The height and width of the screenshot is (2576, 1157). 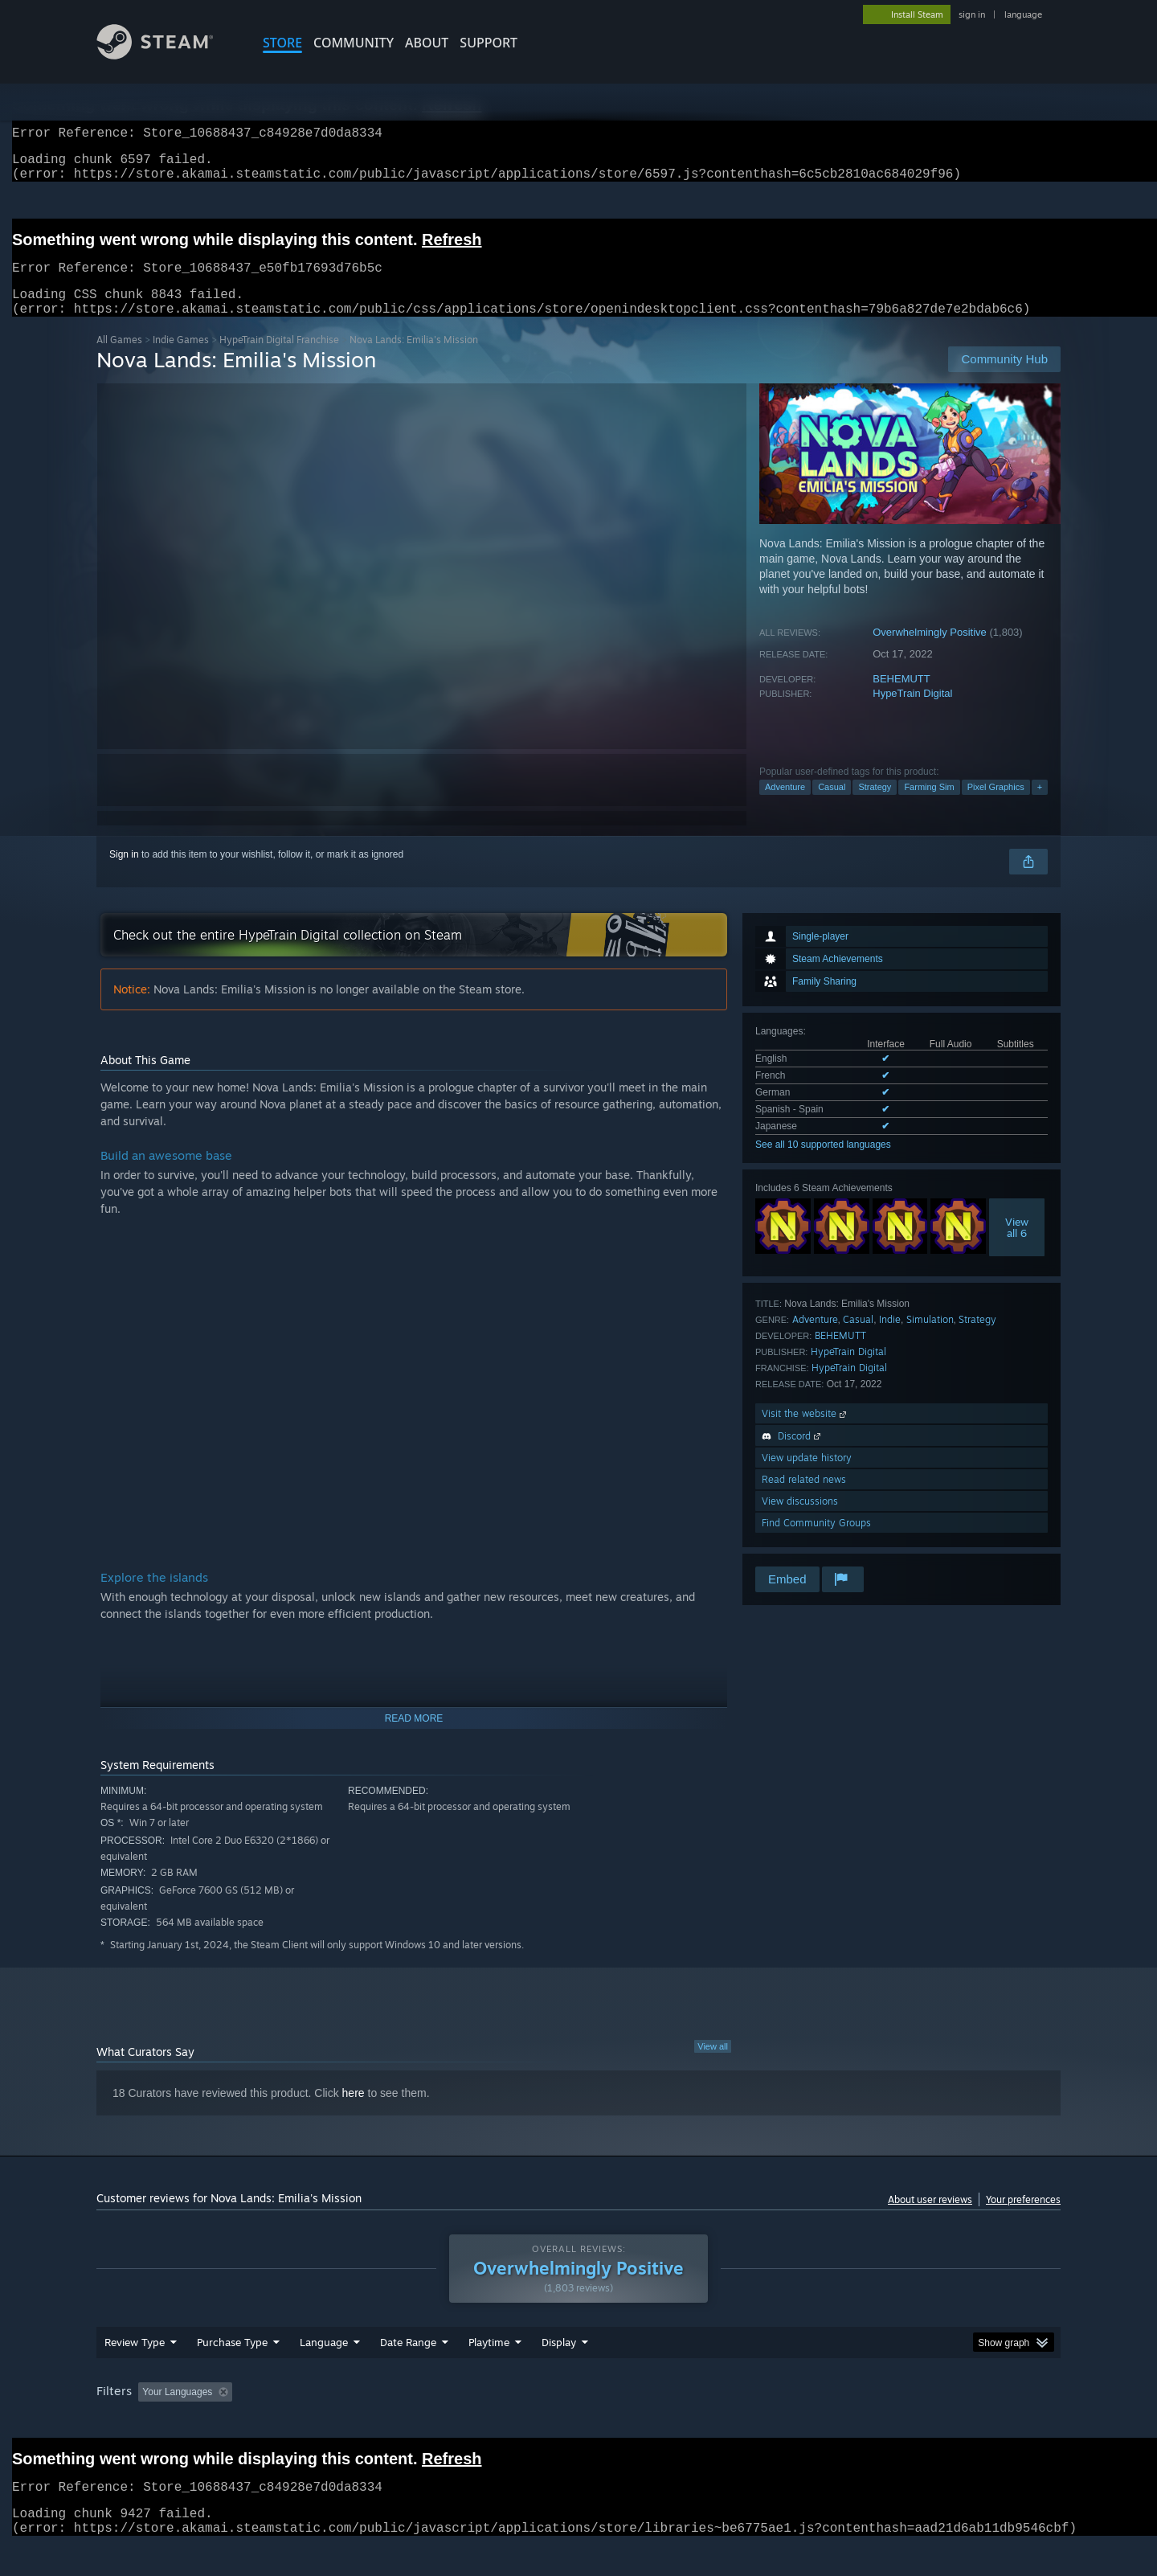 I want to click on Pixel Graphics, so click(x=995, y=806).